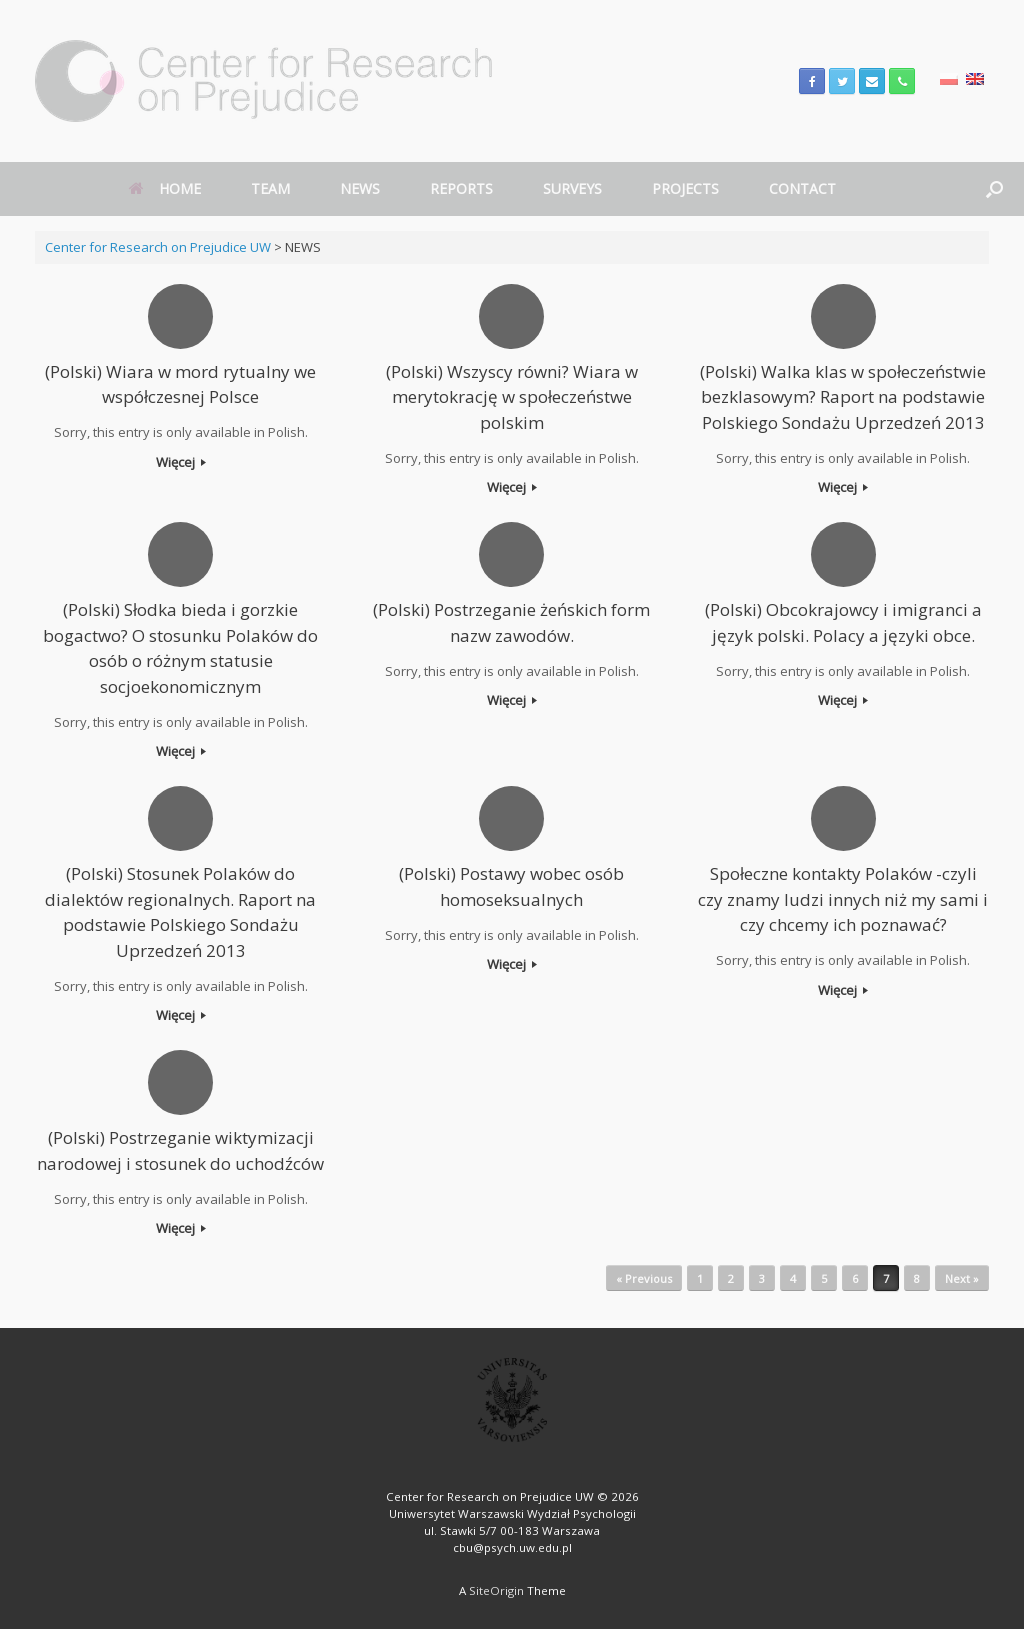  What do you see at coordinates (644, 1278) in the screenshot?
I see `« Previous` at bounding box center [644, 1278].